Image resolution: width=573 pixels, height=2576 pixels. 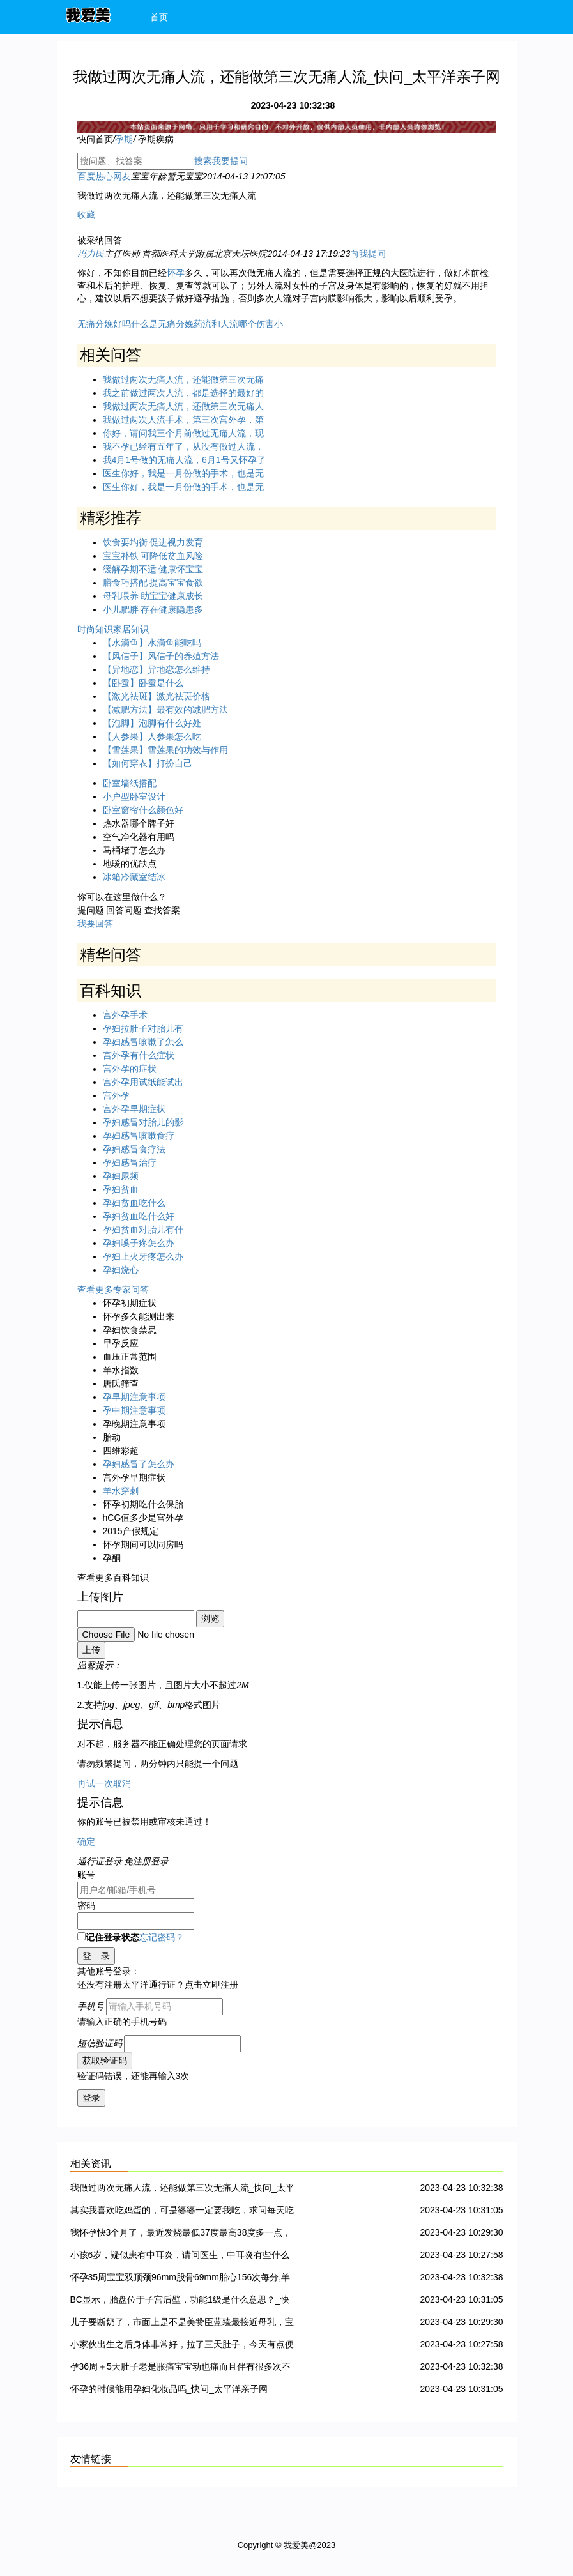 I want to click on 孕妇感冒咳嗽了怎么, so click(x=143, y=1042).